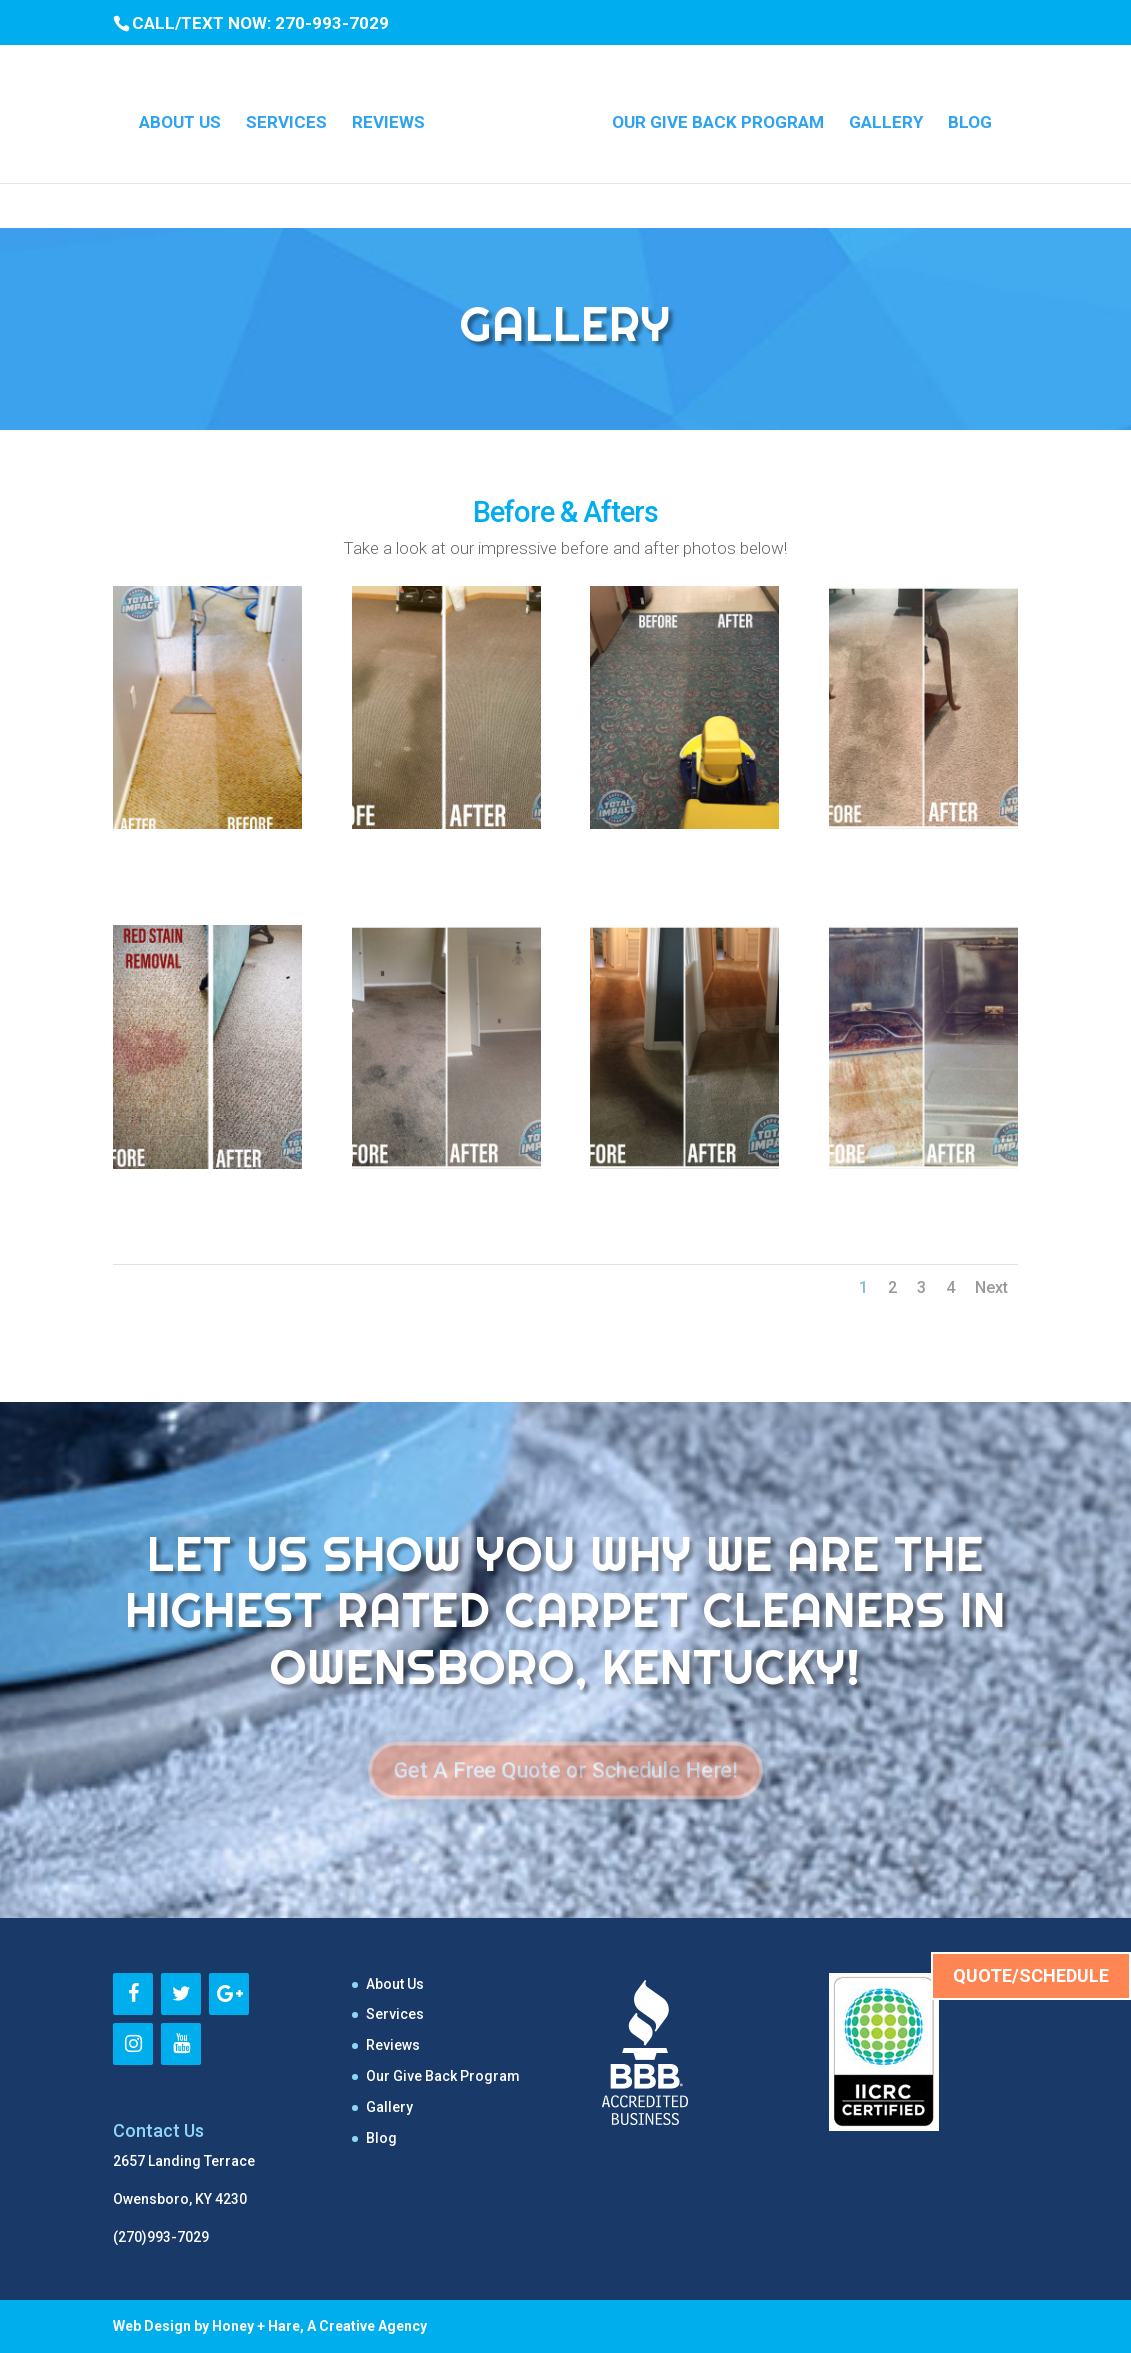 The image size is (1131, 2353). Describe the element at coordinates (260, 23) in the screenshot. I see `CALL/TEXT NOW: 270-993-7029` at that location.